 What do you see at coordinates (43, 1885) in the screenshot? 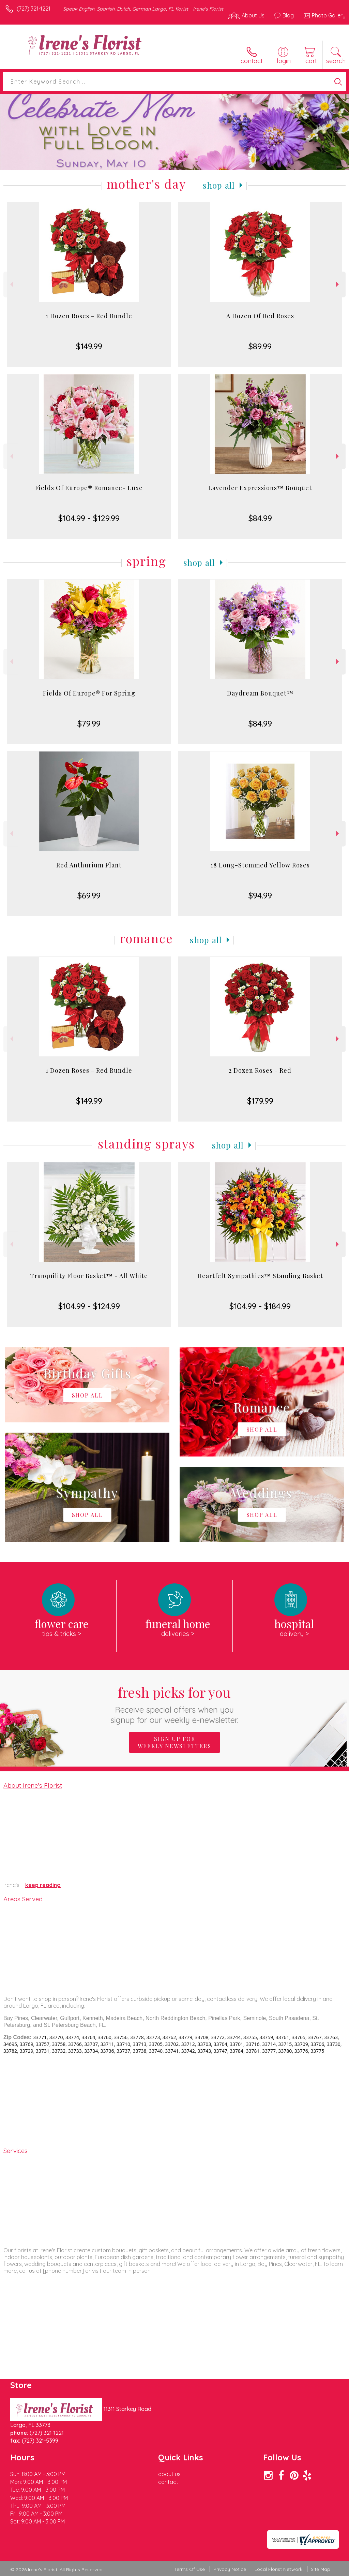
I see `keep reading` at bounding box center [43, 1885].